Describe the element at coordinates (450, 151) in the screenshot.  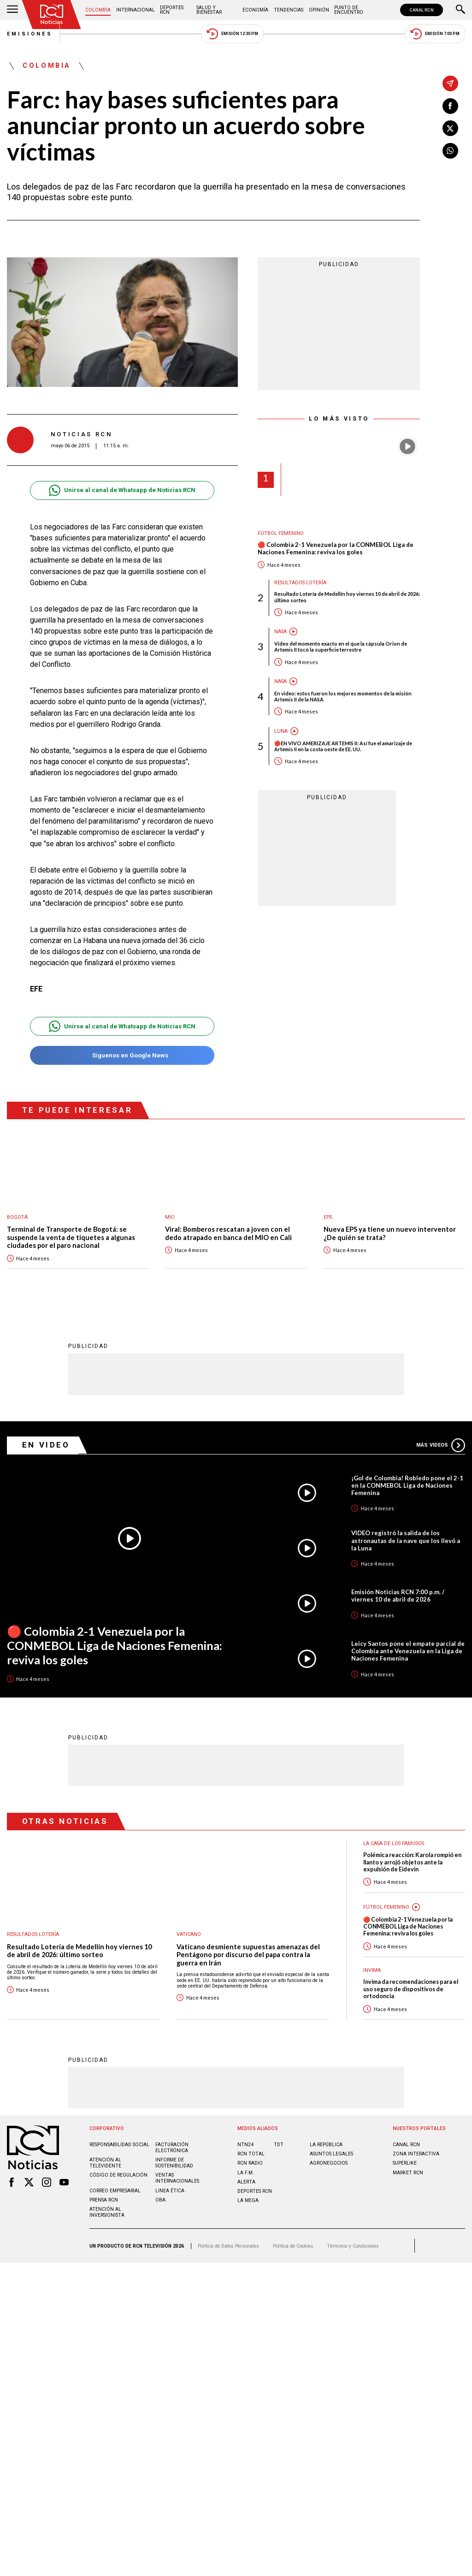
I see `[Compartir en Whatsapp]` at that location.